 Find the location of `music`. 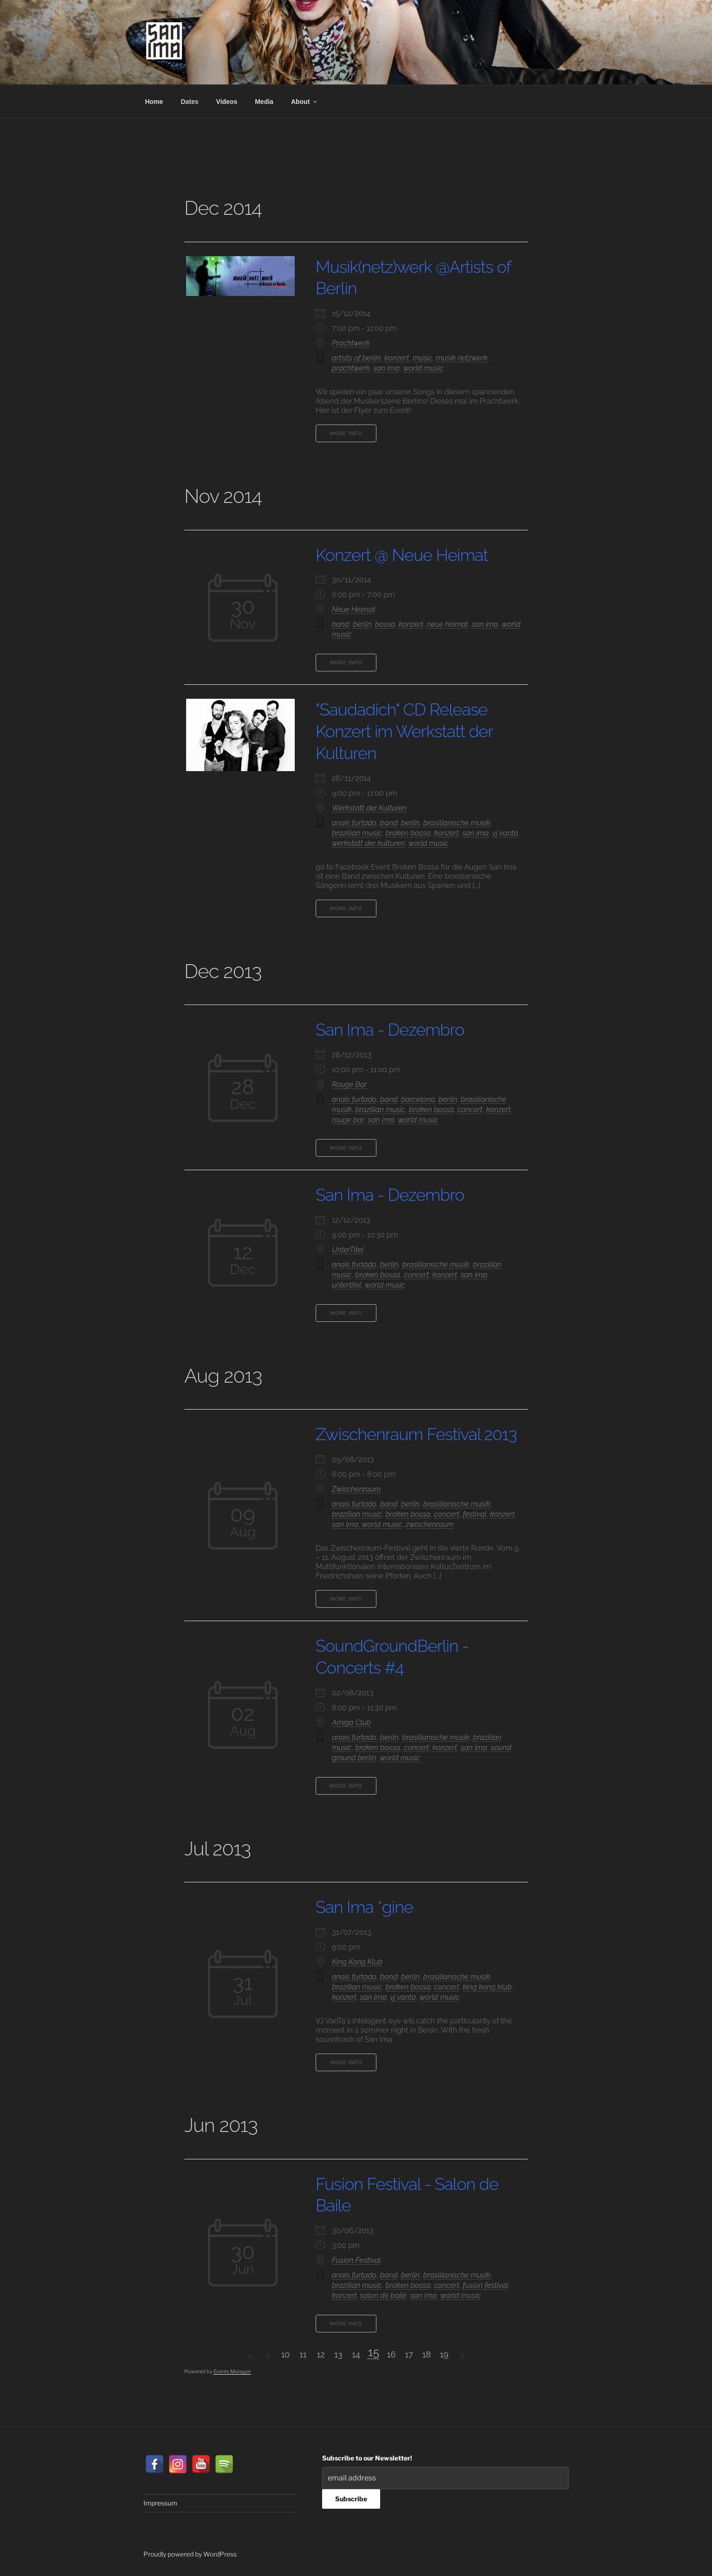

music is located at coordinates (422, 358).